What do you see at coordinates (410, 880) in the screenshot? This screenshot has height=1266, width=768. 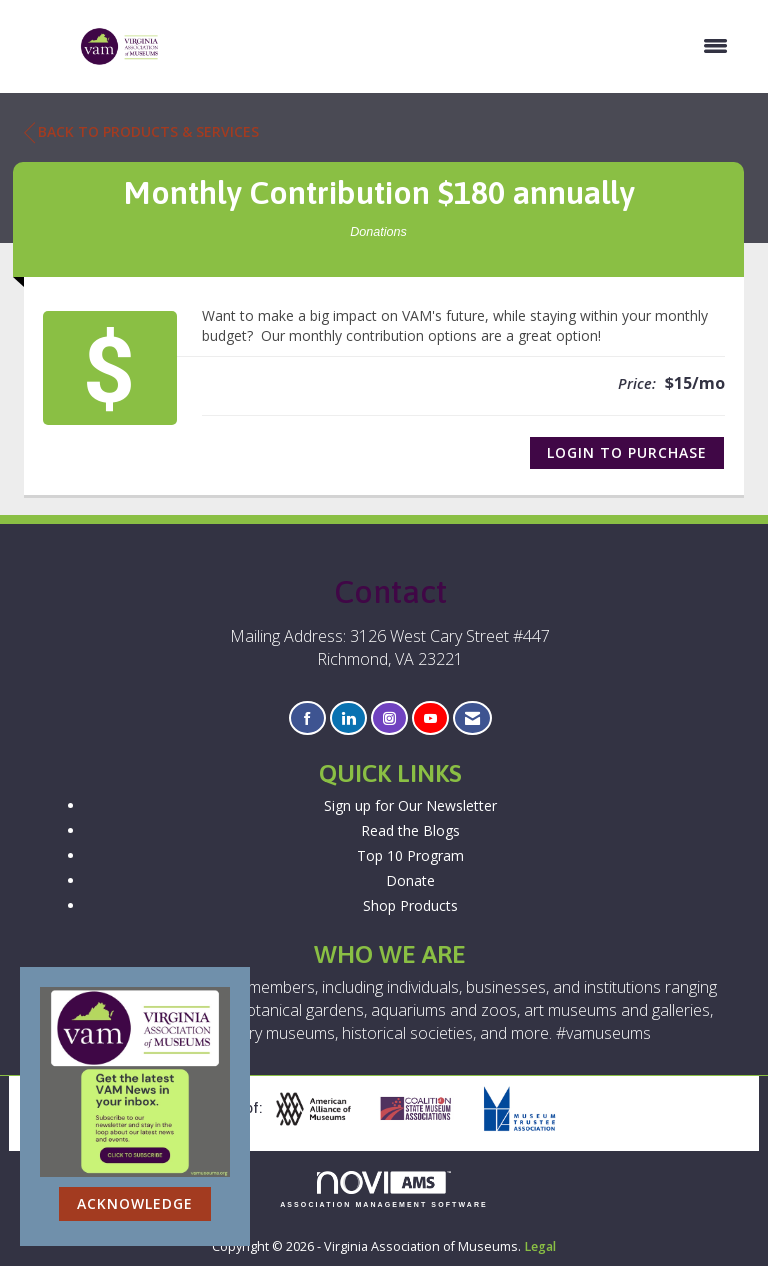 I see `Donate` at bounding box center [410, 880].